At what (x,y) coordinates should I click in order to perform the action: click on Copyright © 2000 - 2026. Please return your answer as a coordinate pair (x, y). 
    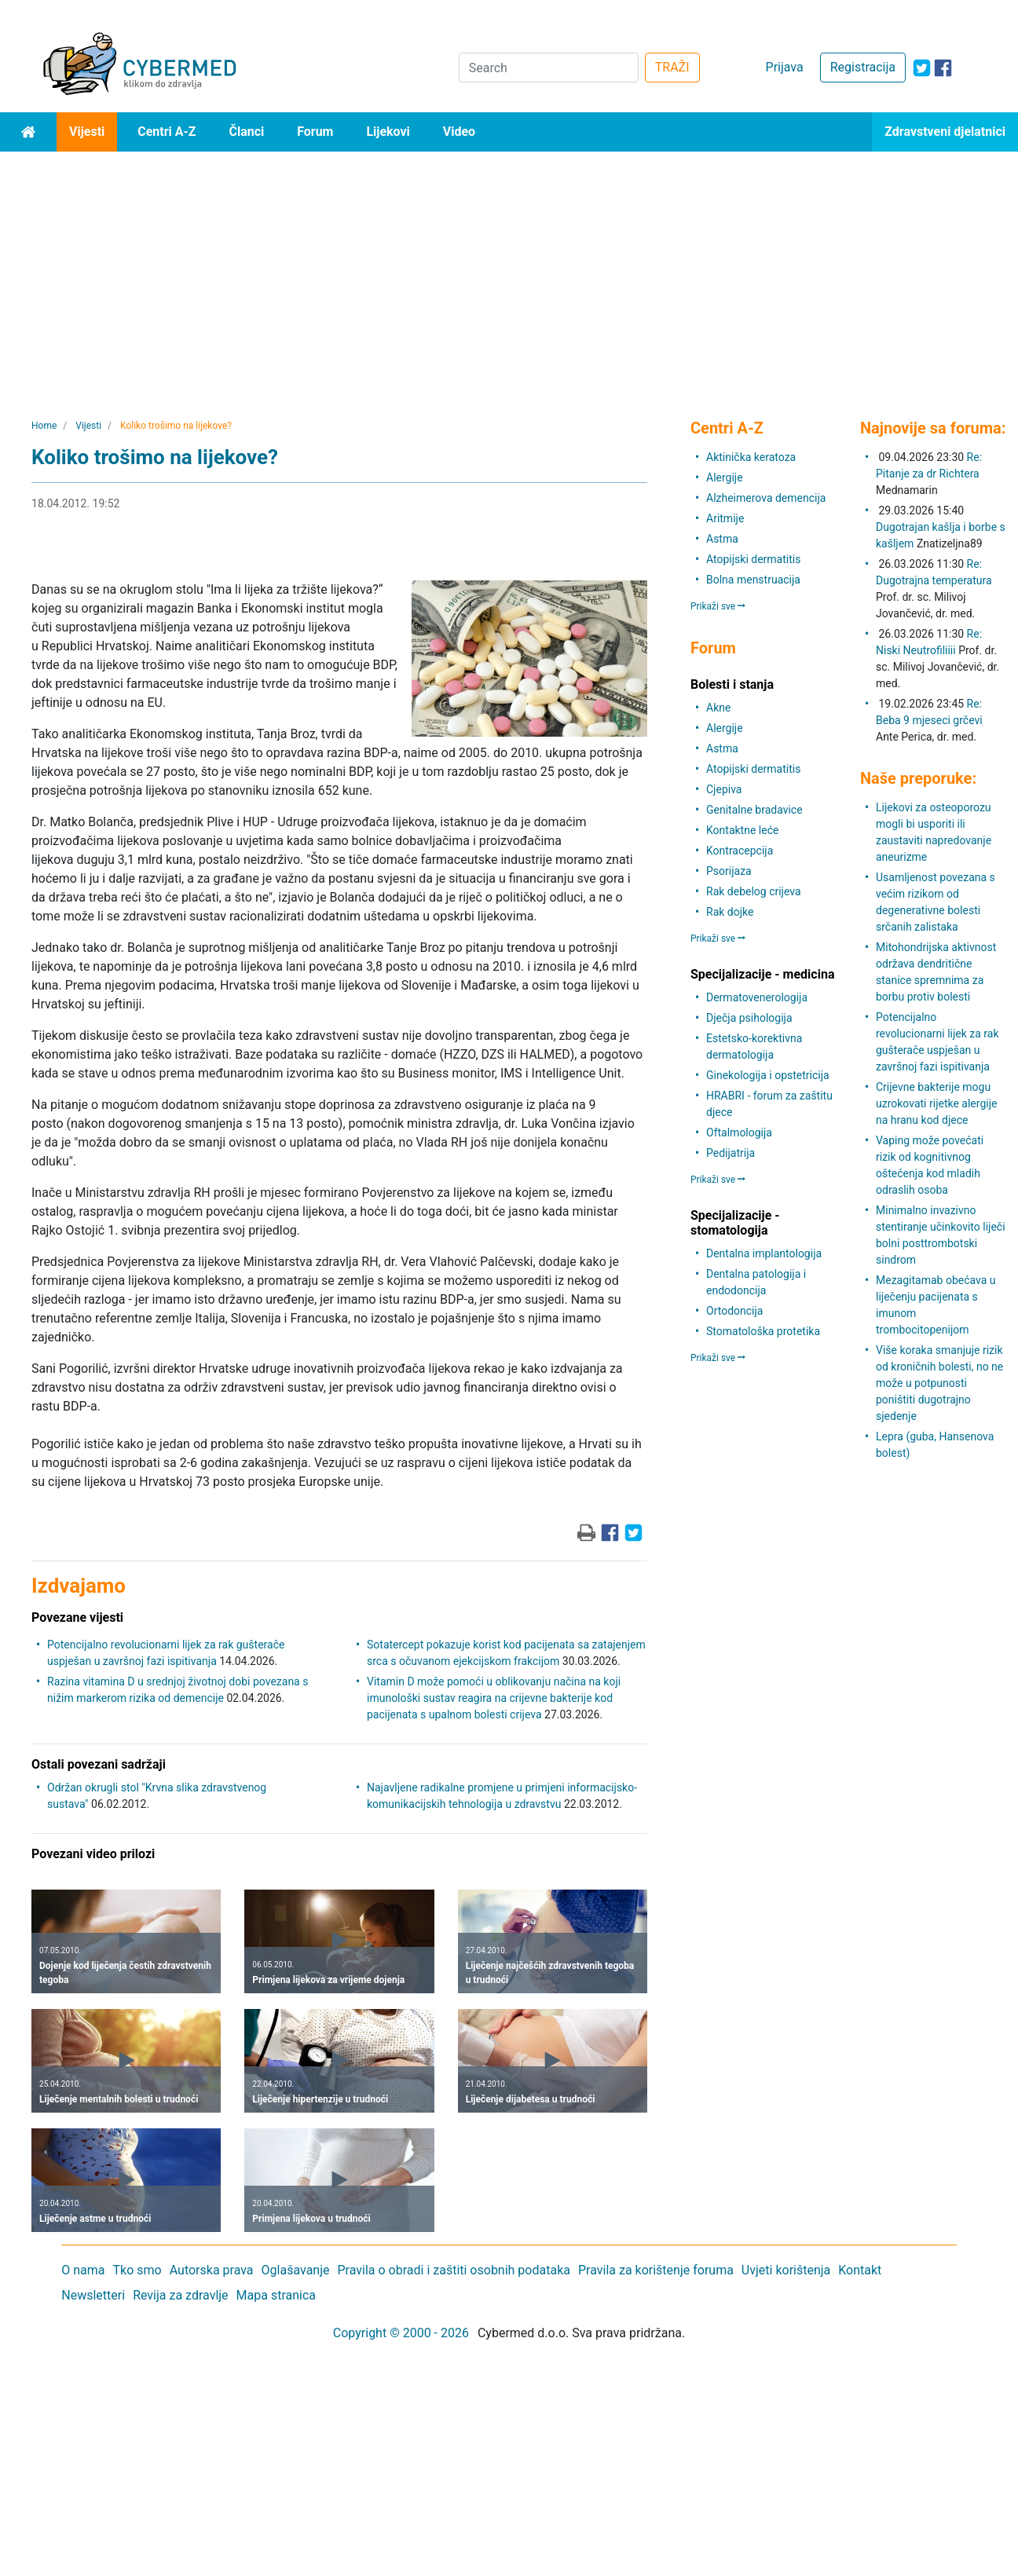
    Looking at the image, I should click on (401, 2332).